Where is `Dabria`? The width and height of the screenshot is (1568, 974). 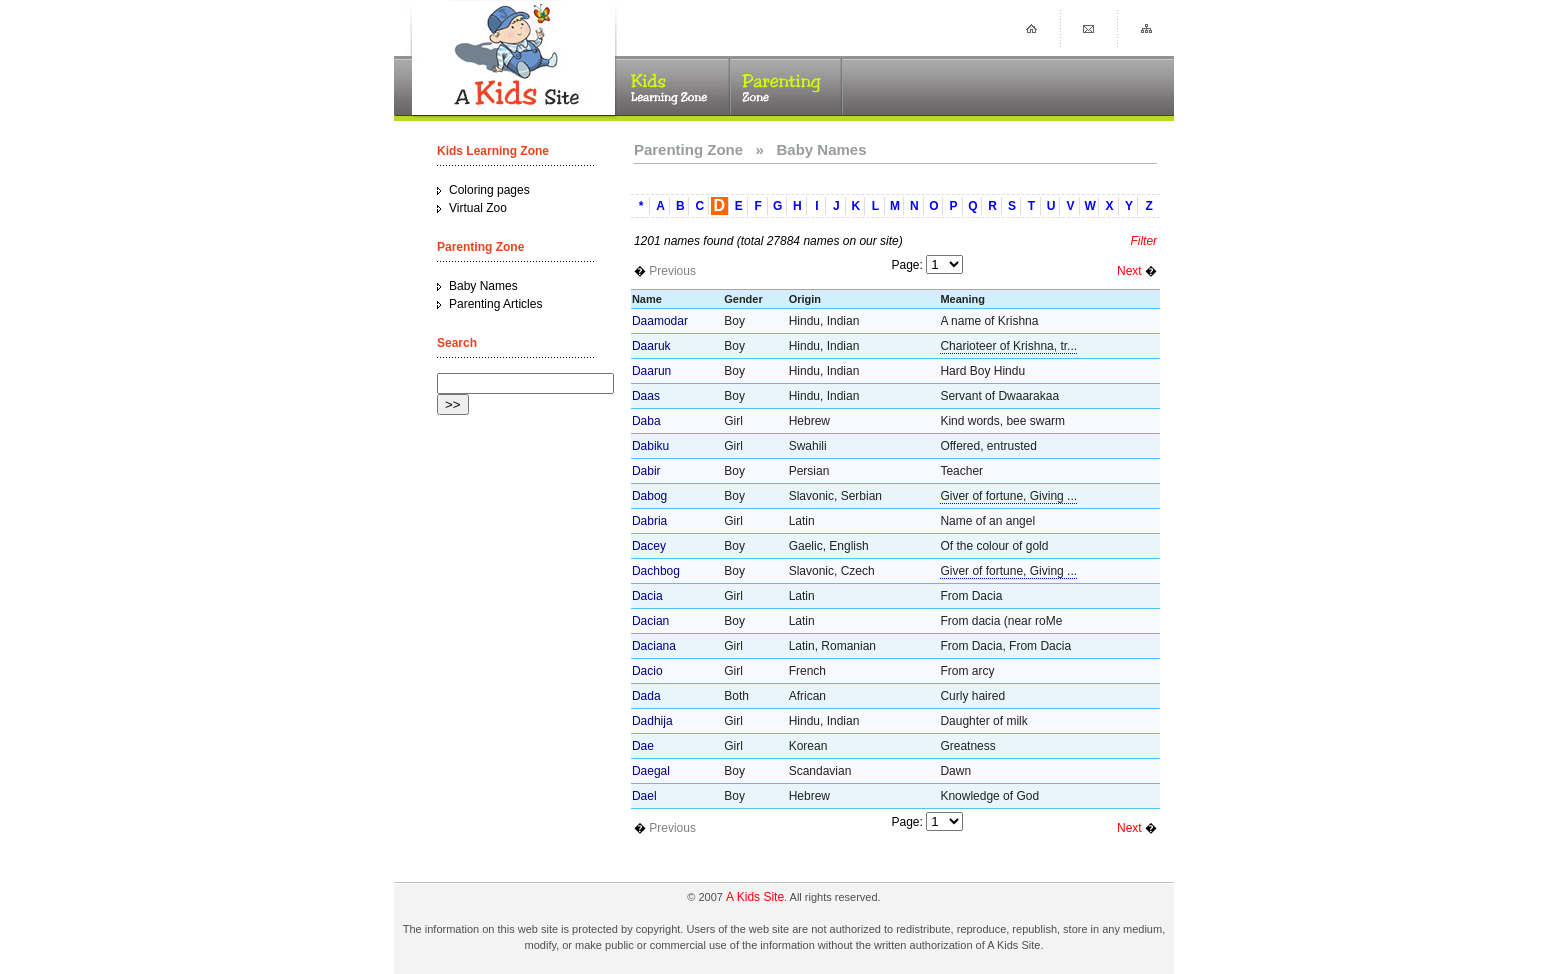
Dabria is located at coordinates (649, 521).